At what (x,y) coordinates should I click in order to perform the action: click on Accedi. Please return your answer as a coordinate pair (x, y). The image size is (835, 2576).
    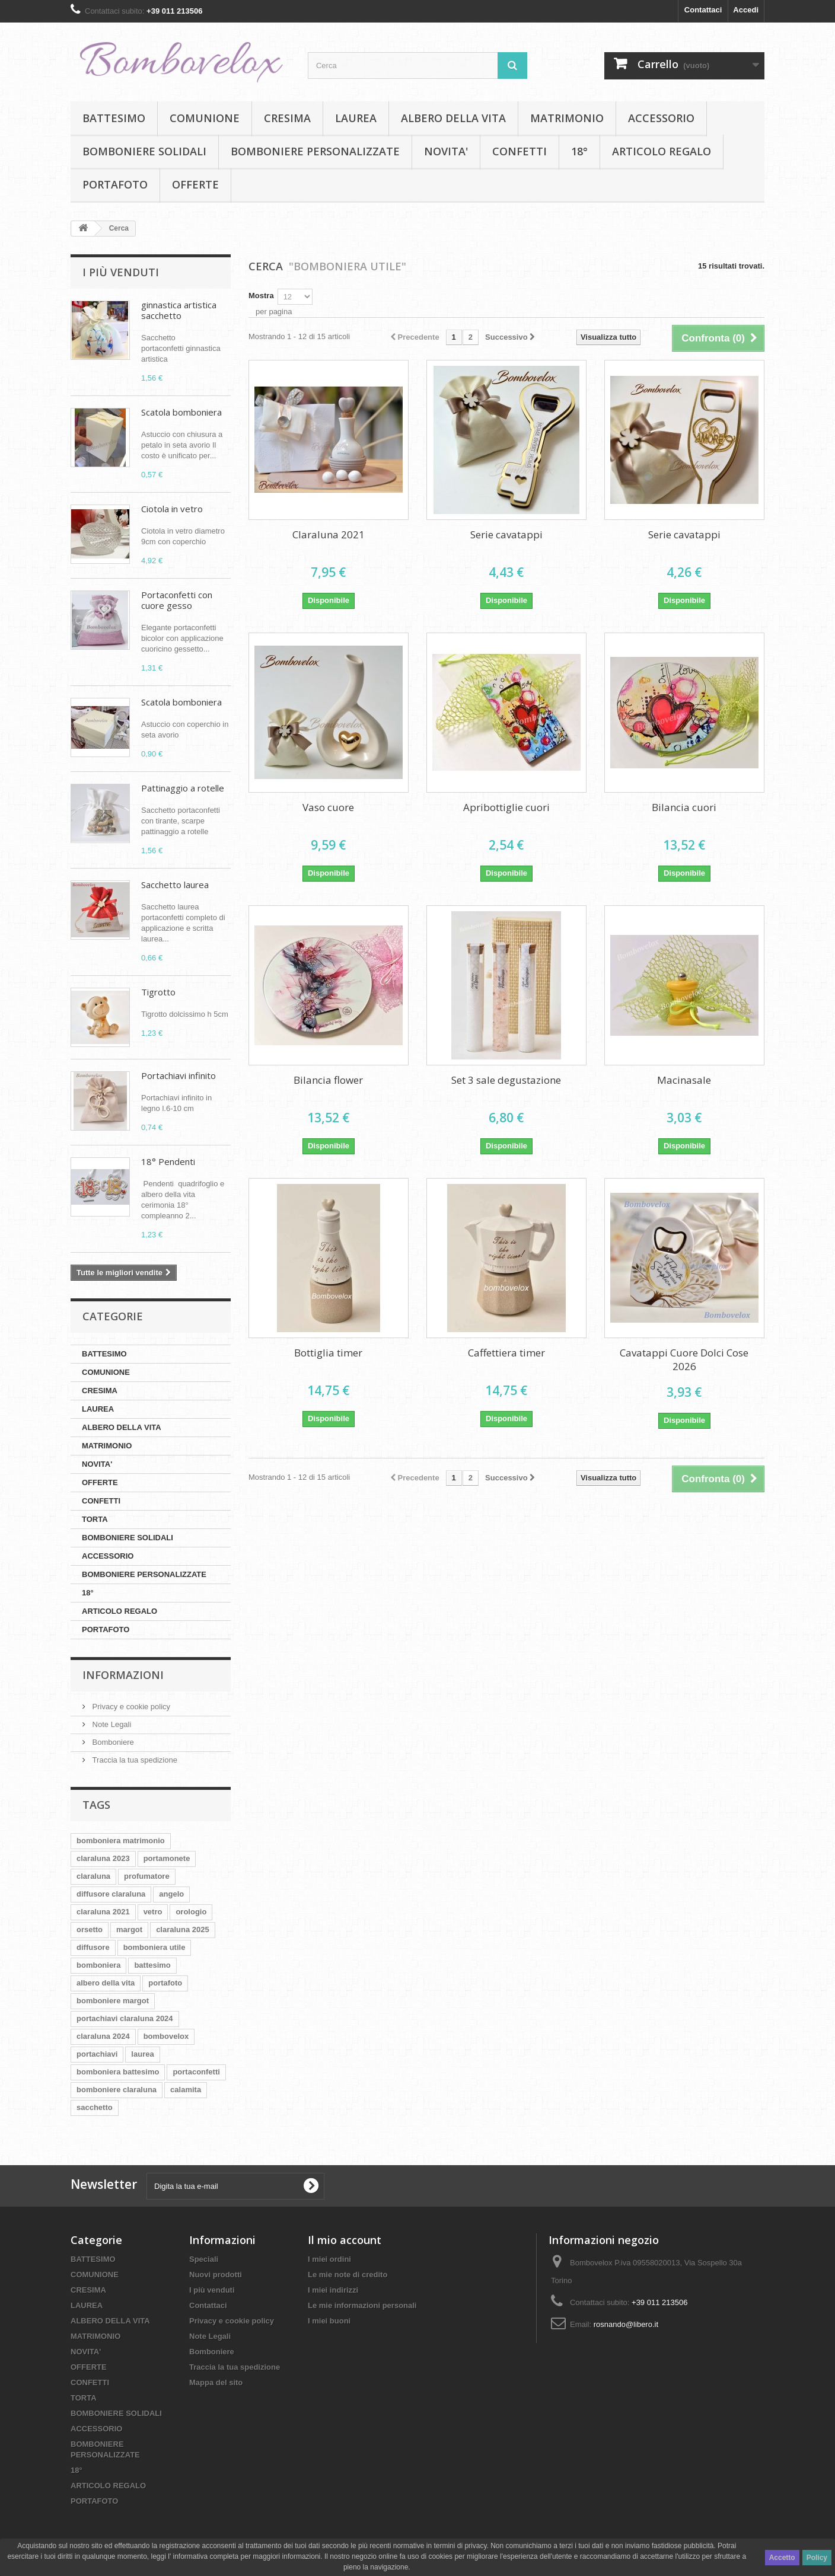
    Looking at the image, I should click on (745, 9).